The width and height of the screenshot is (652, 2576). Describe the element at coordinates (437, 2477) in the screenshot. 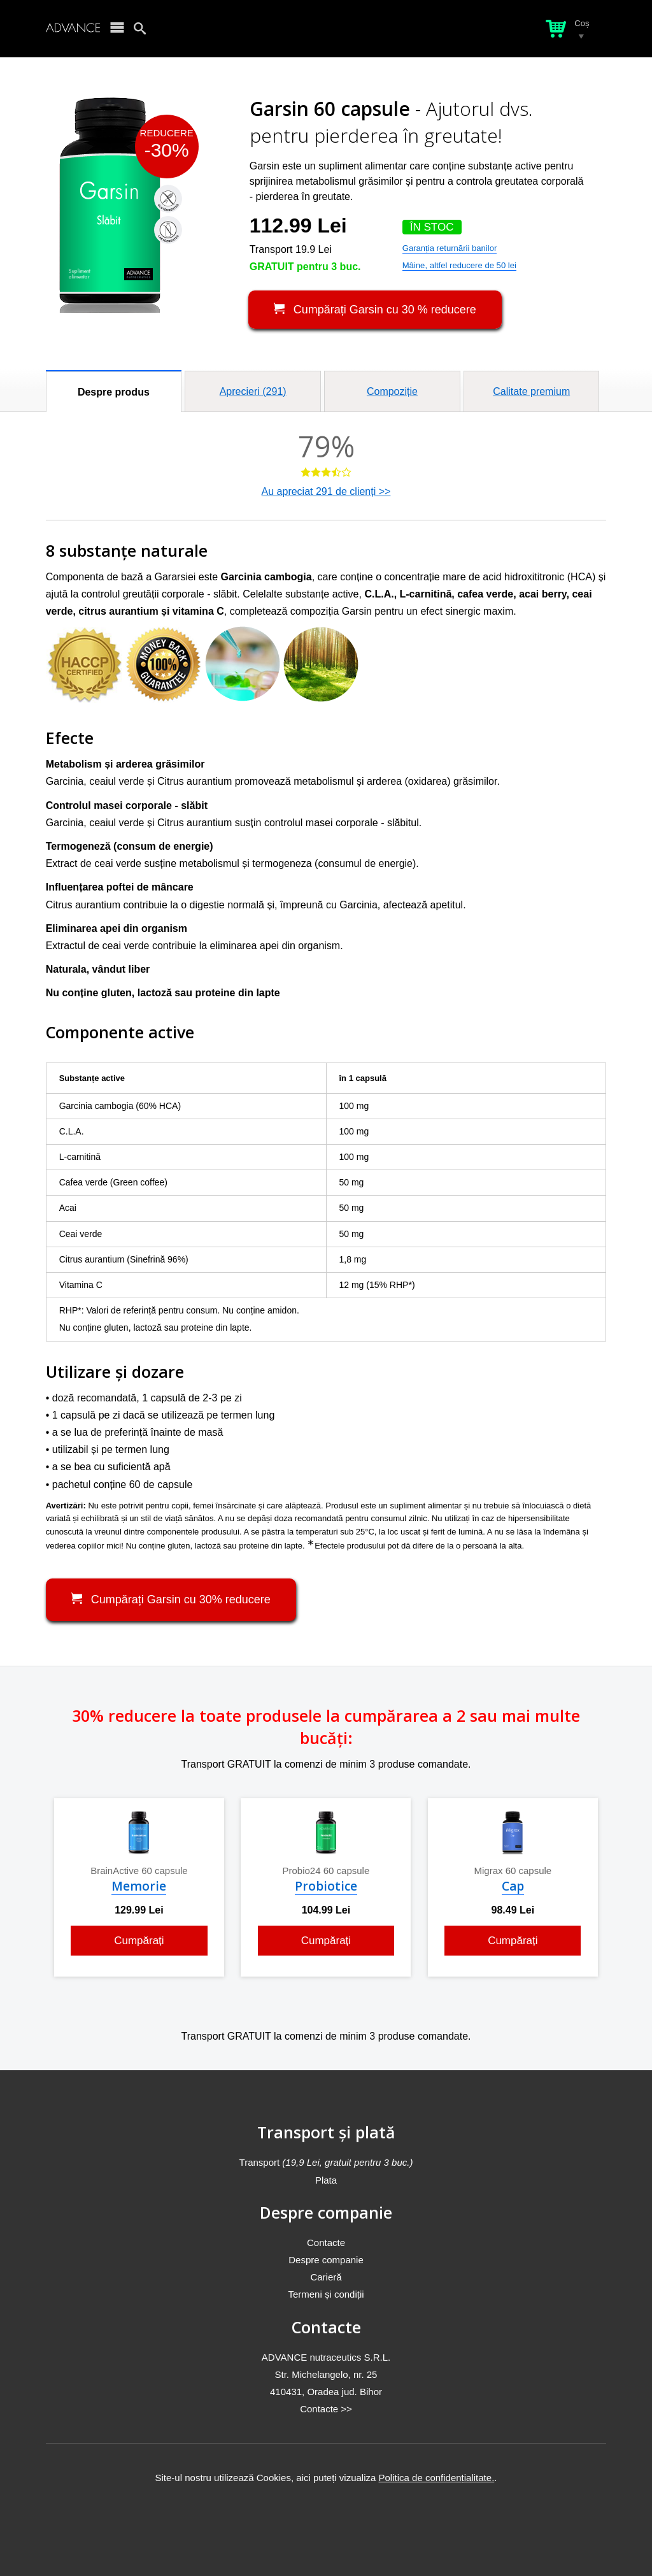

I see `Politica de confidențialitate.` at that location.